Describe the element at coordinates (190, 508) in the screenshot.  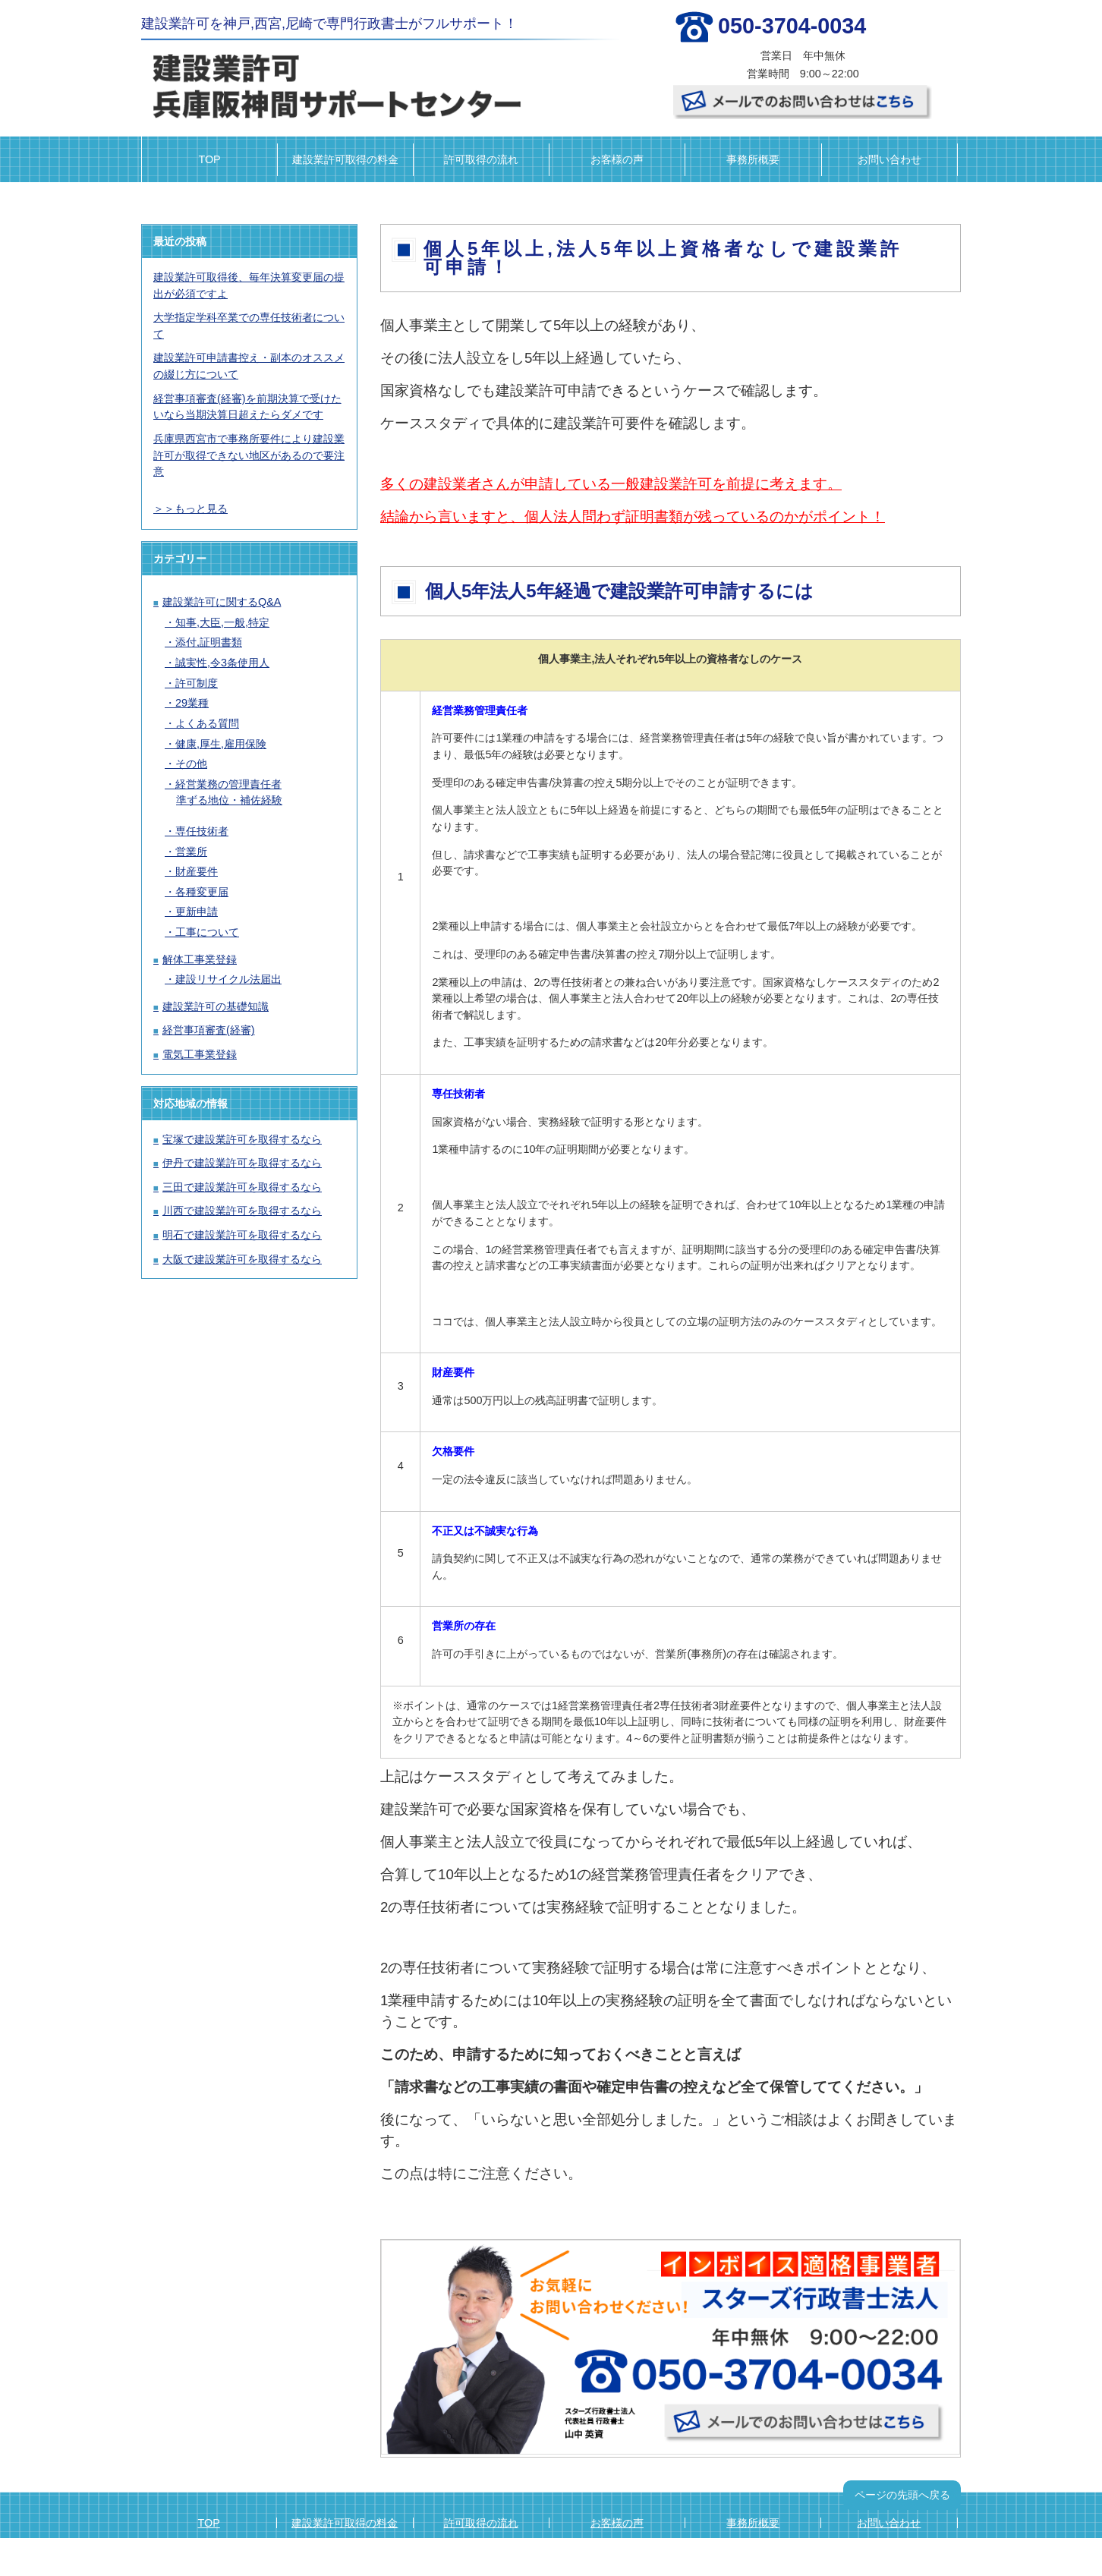
I see `＞＞もっと見る` at that location.